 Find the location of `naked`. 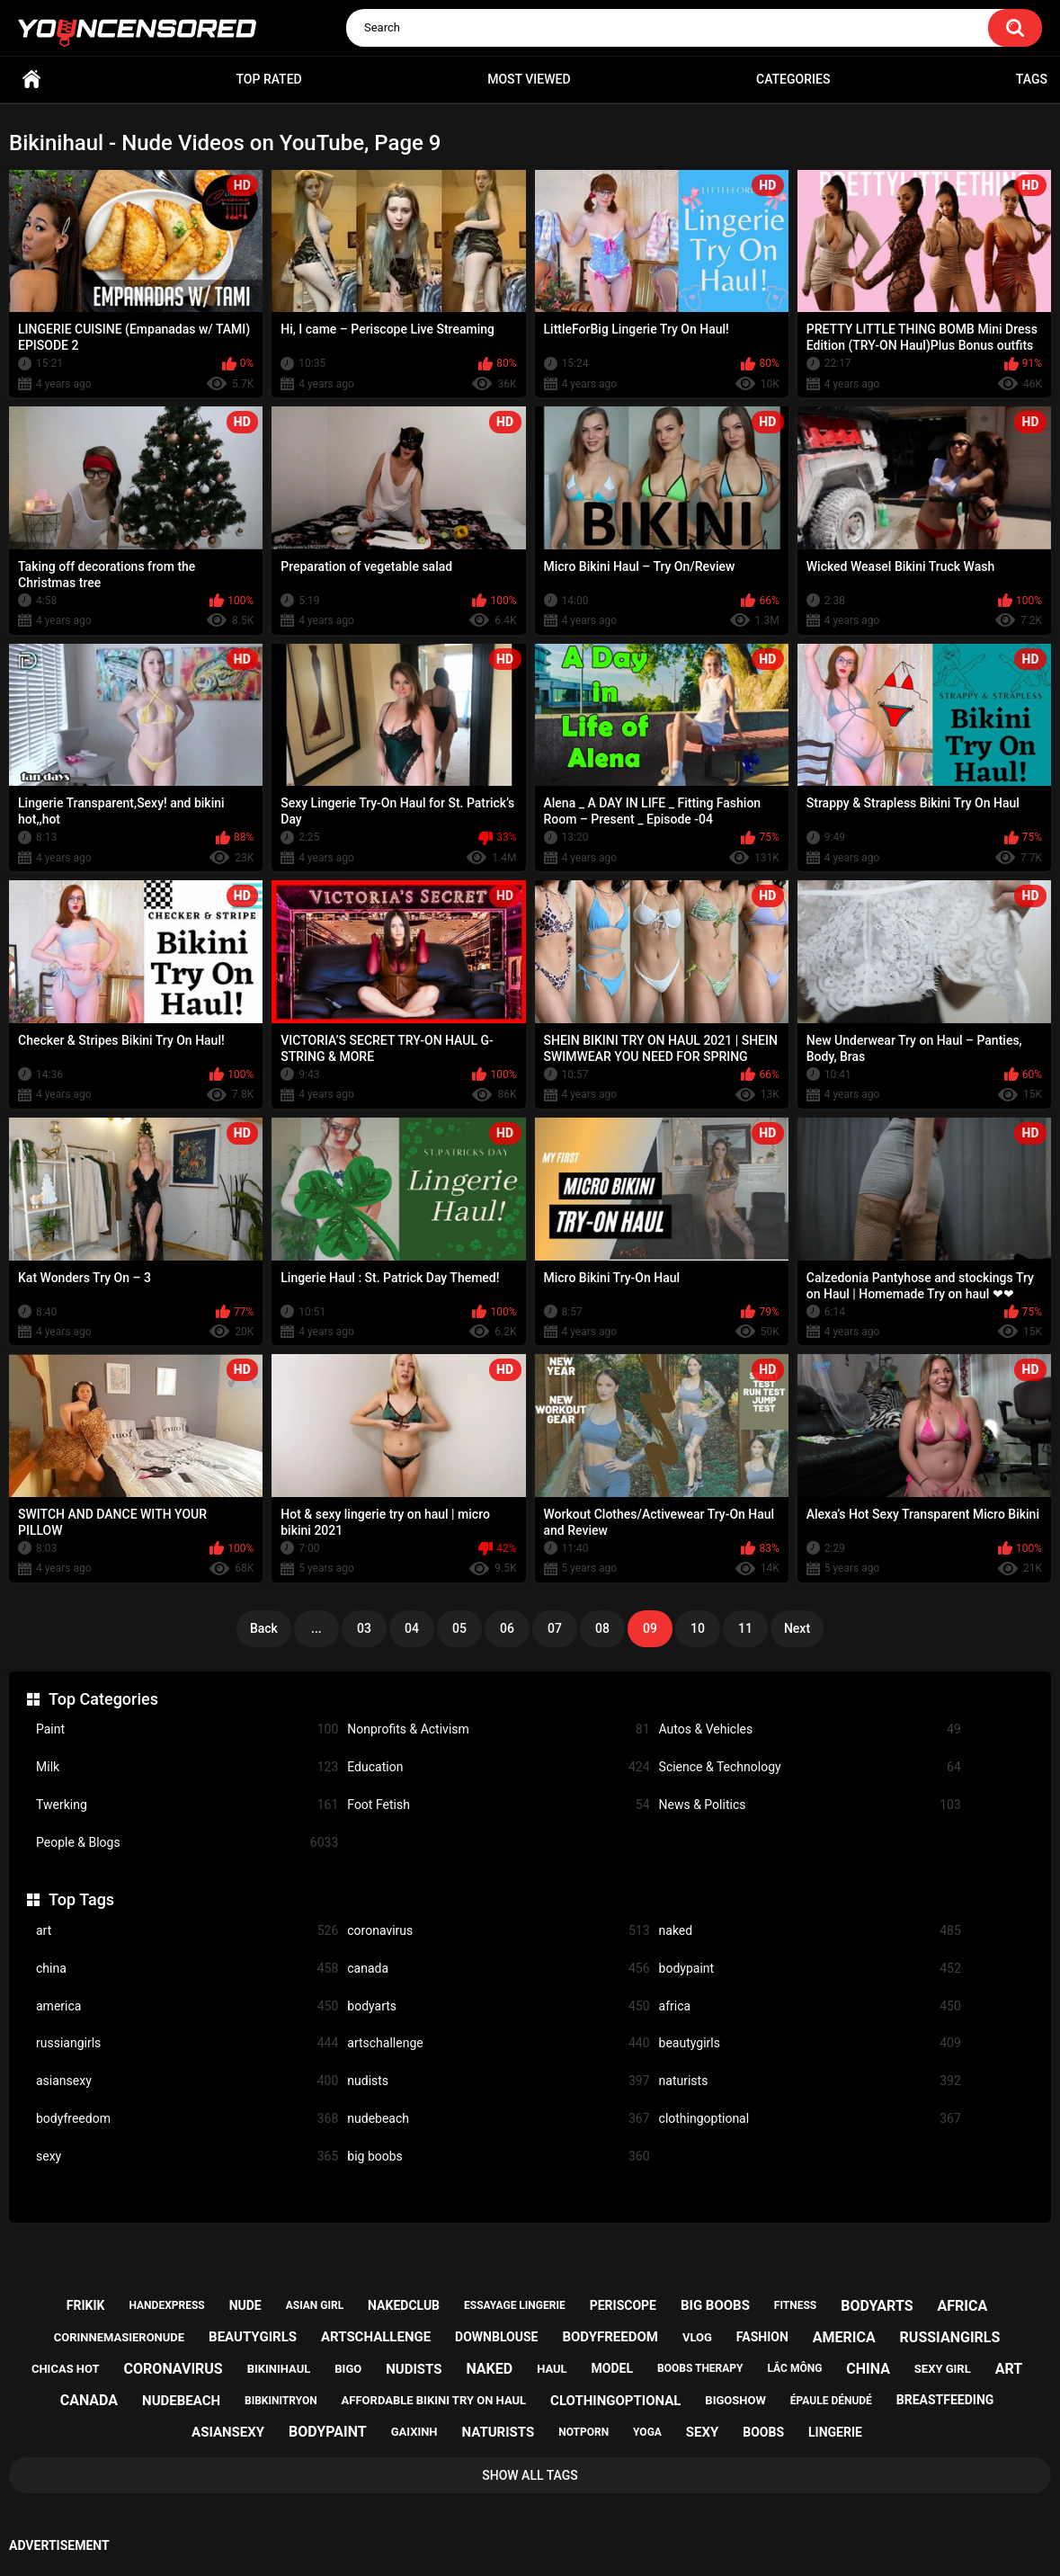

naked is located at coordinates (810, 1931).